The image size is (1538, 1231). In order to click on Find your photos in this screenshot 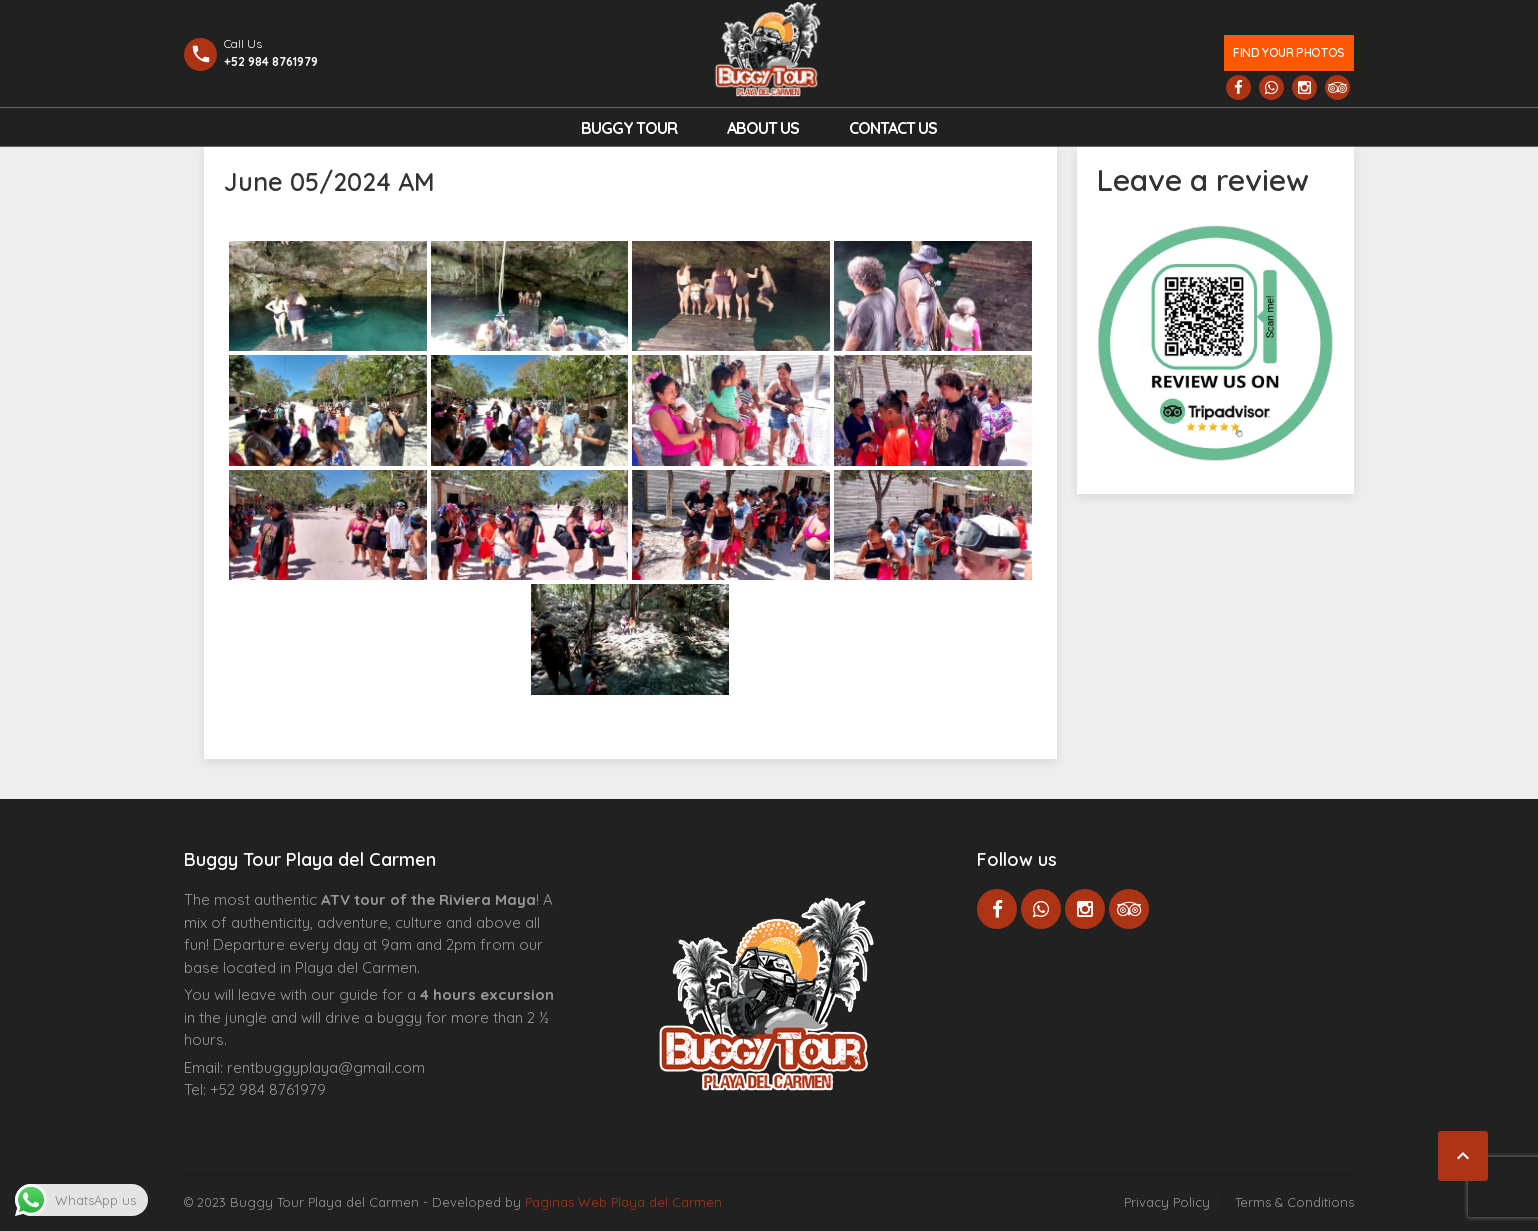, I will do `click(1288, 52)`.